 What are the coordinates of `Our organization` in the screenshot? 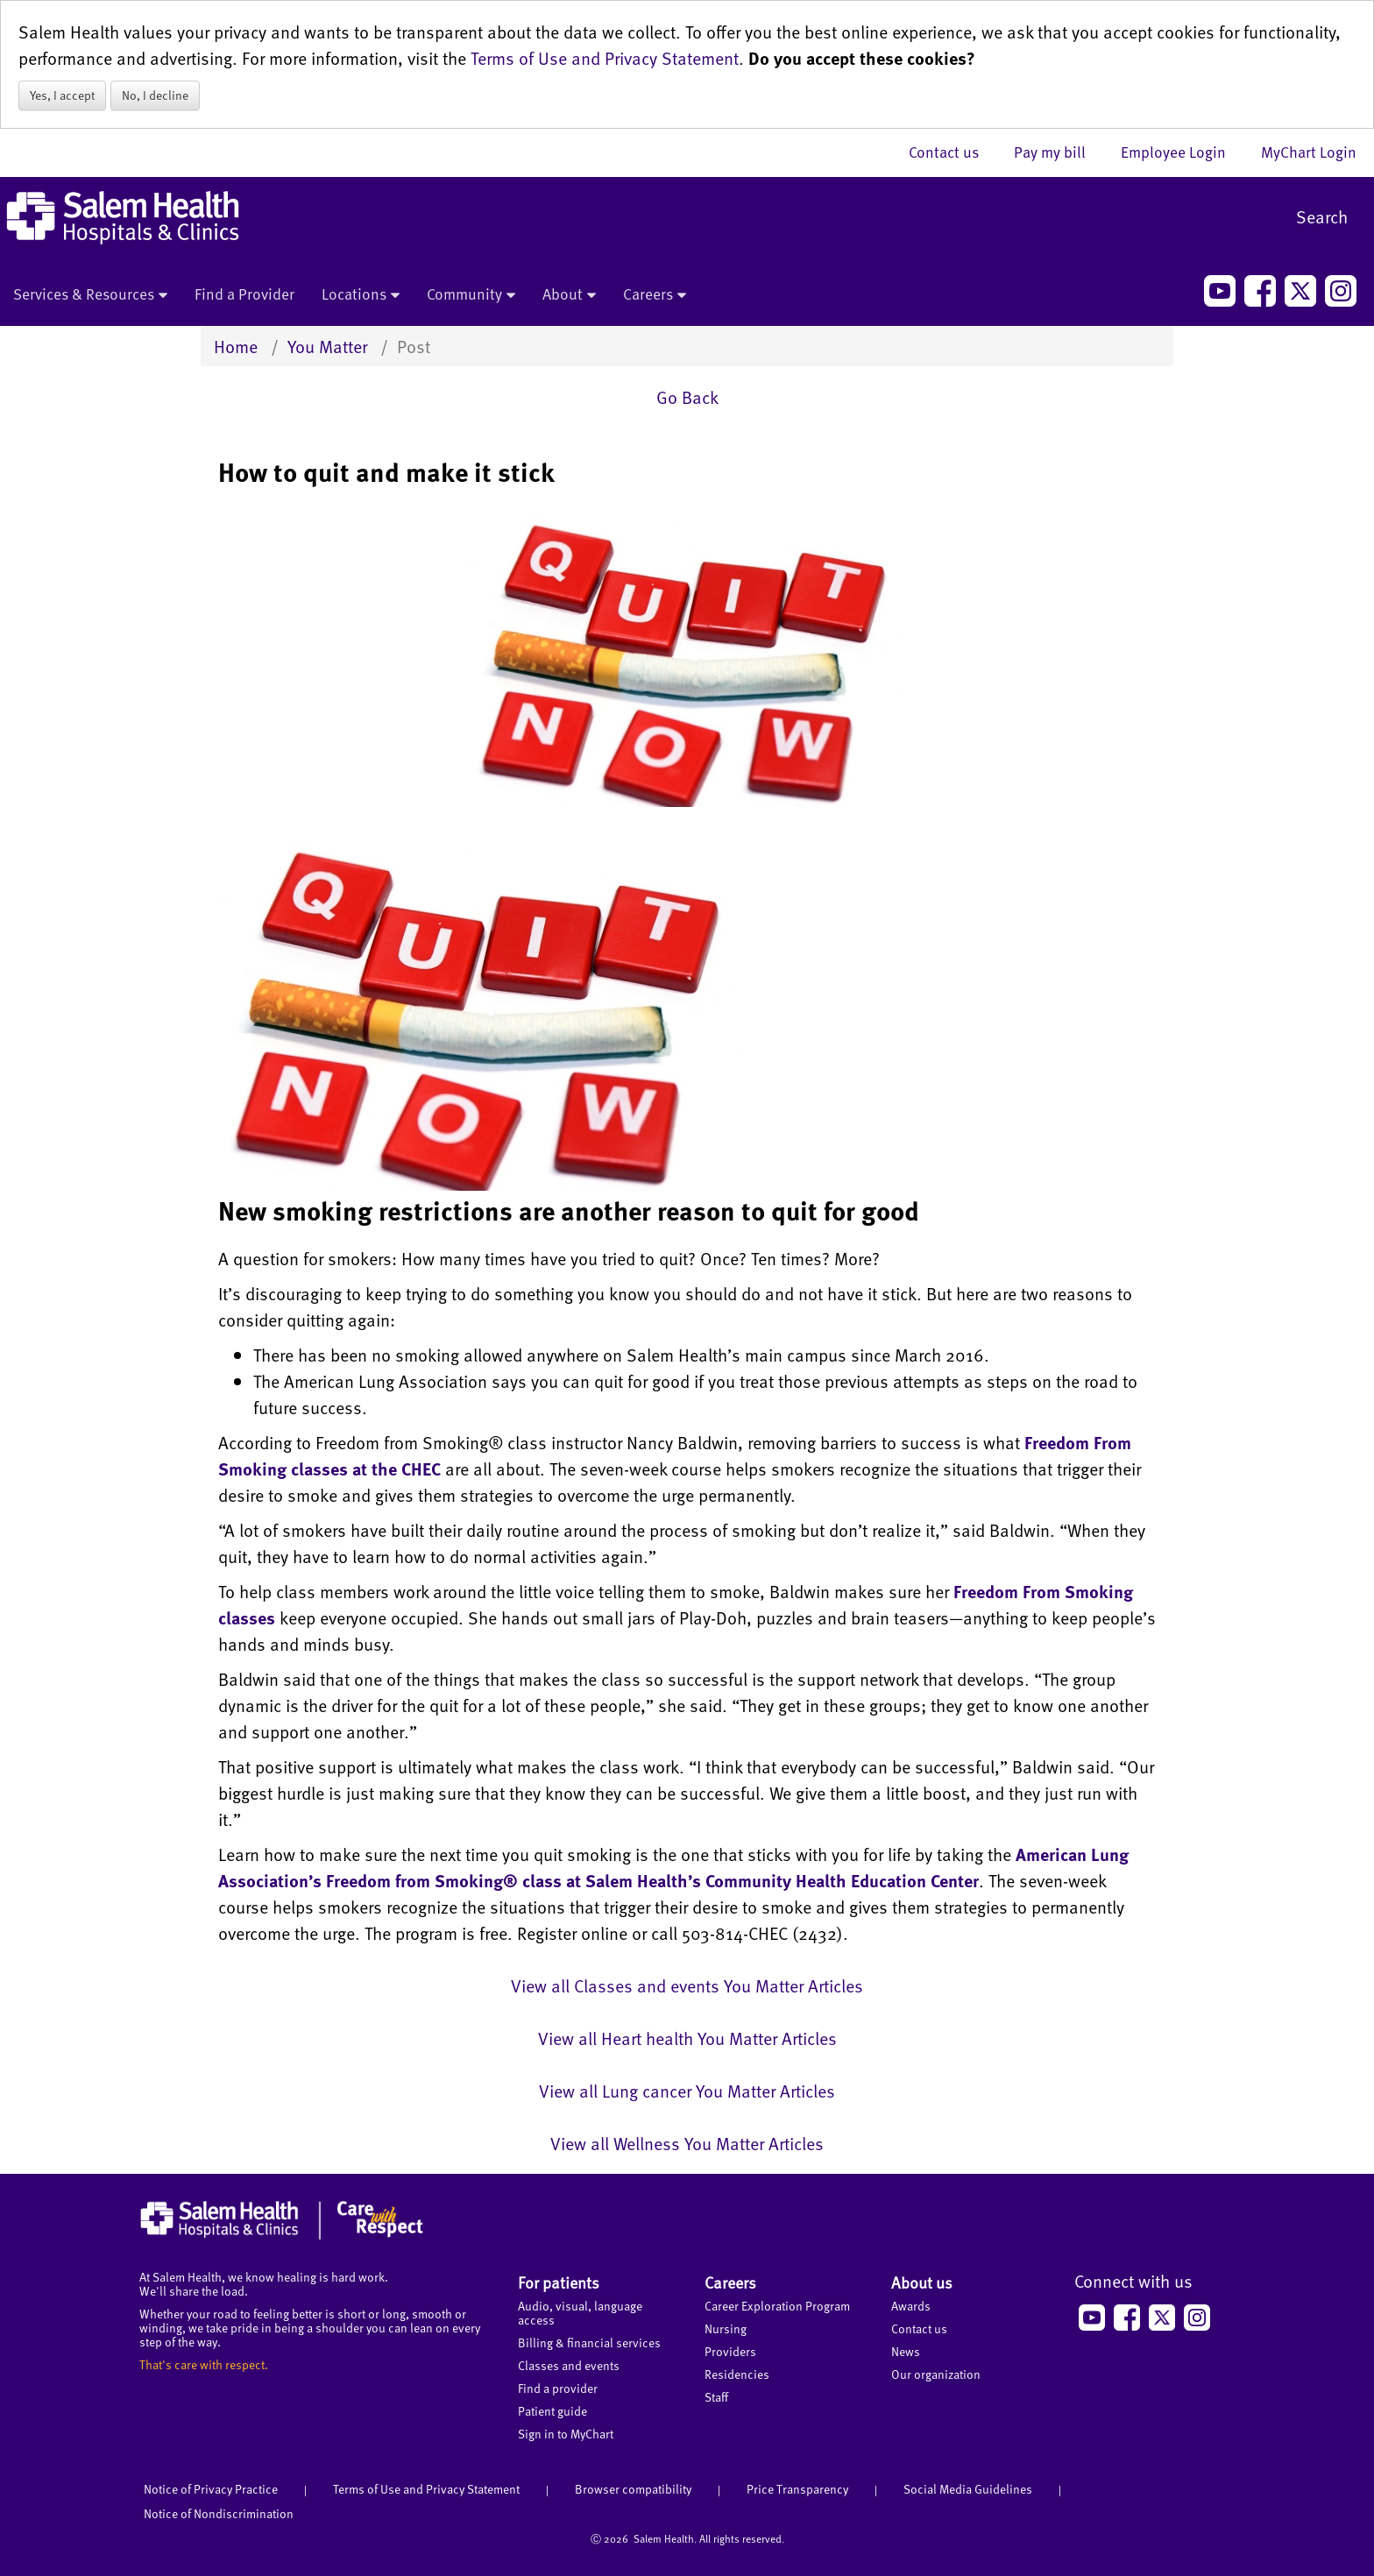 It's located at (936, 2374).